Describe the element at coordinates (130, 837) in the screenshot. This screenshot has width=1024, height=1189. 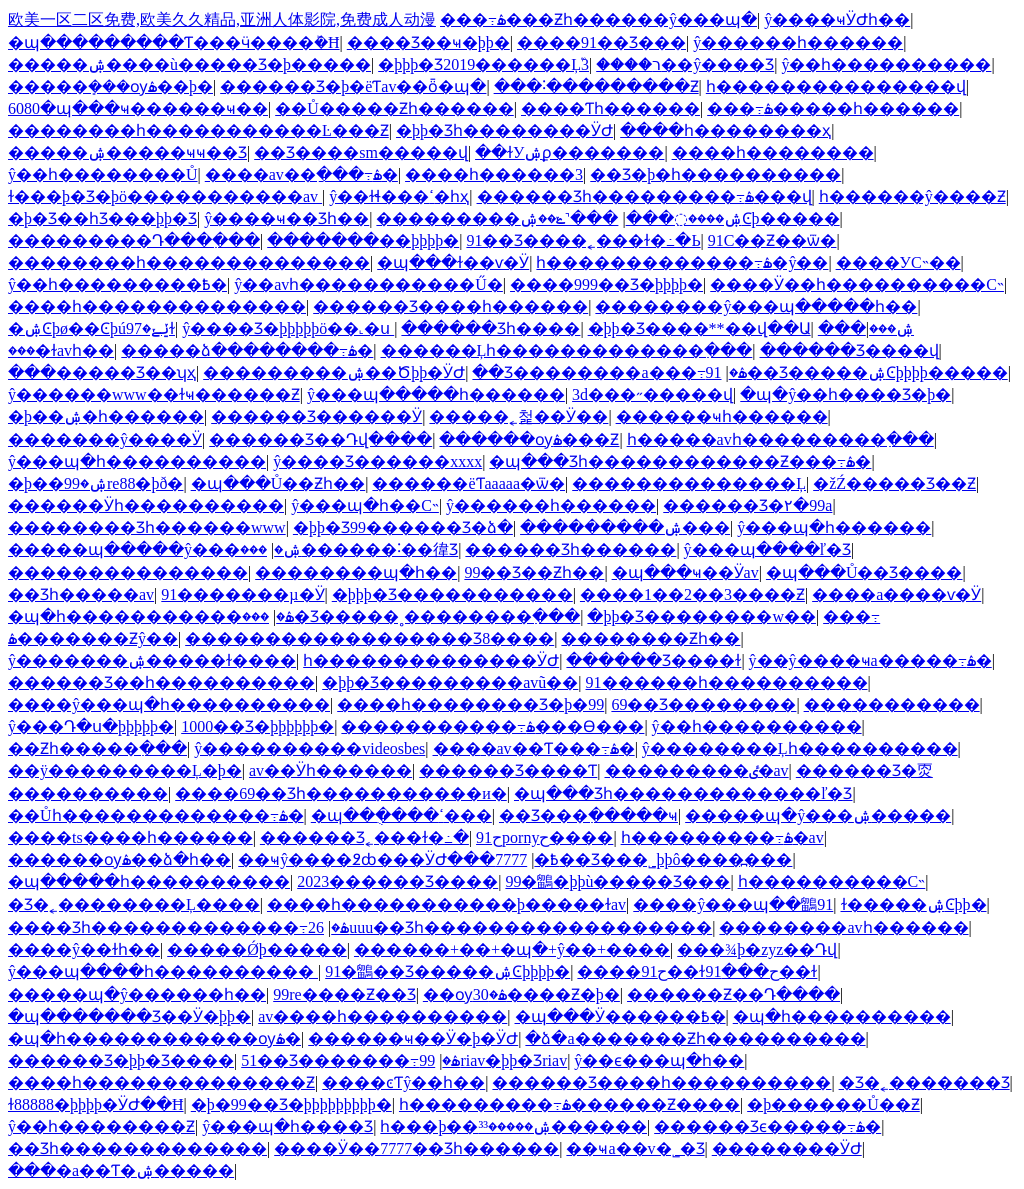
I see `����ts����һ������` at that location.